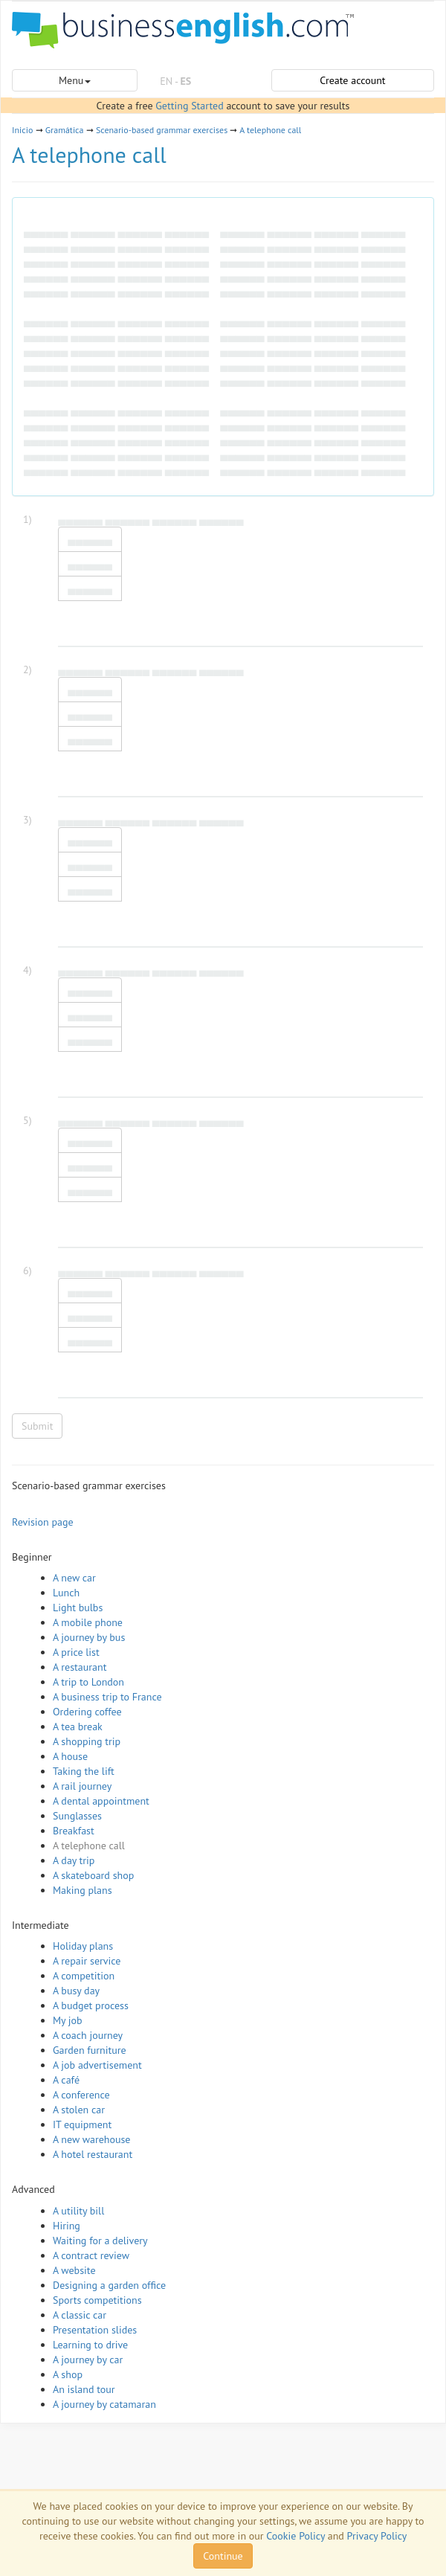 The width and height of the screenshot is (446, 2576). I want to click on Continue, so click(222, 2556).